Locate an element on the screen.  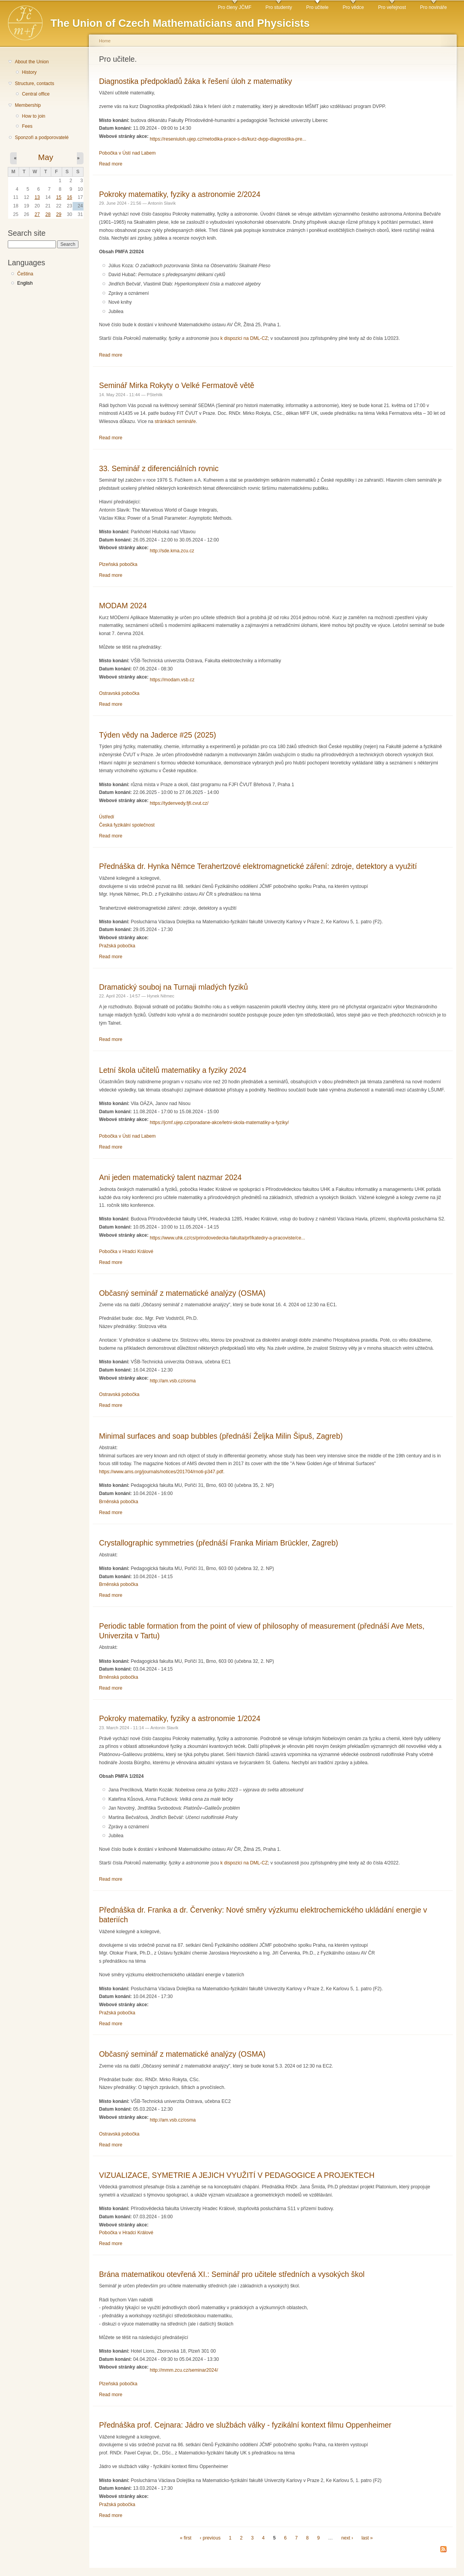
https://tydenvedy.fjfi.cvut.cz/ is located at coordinates (179, 803).